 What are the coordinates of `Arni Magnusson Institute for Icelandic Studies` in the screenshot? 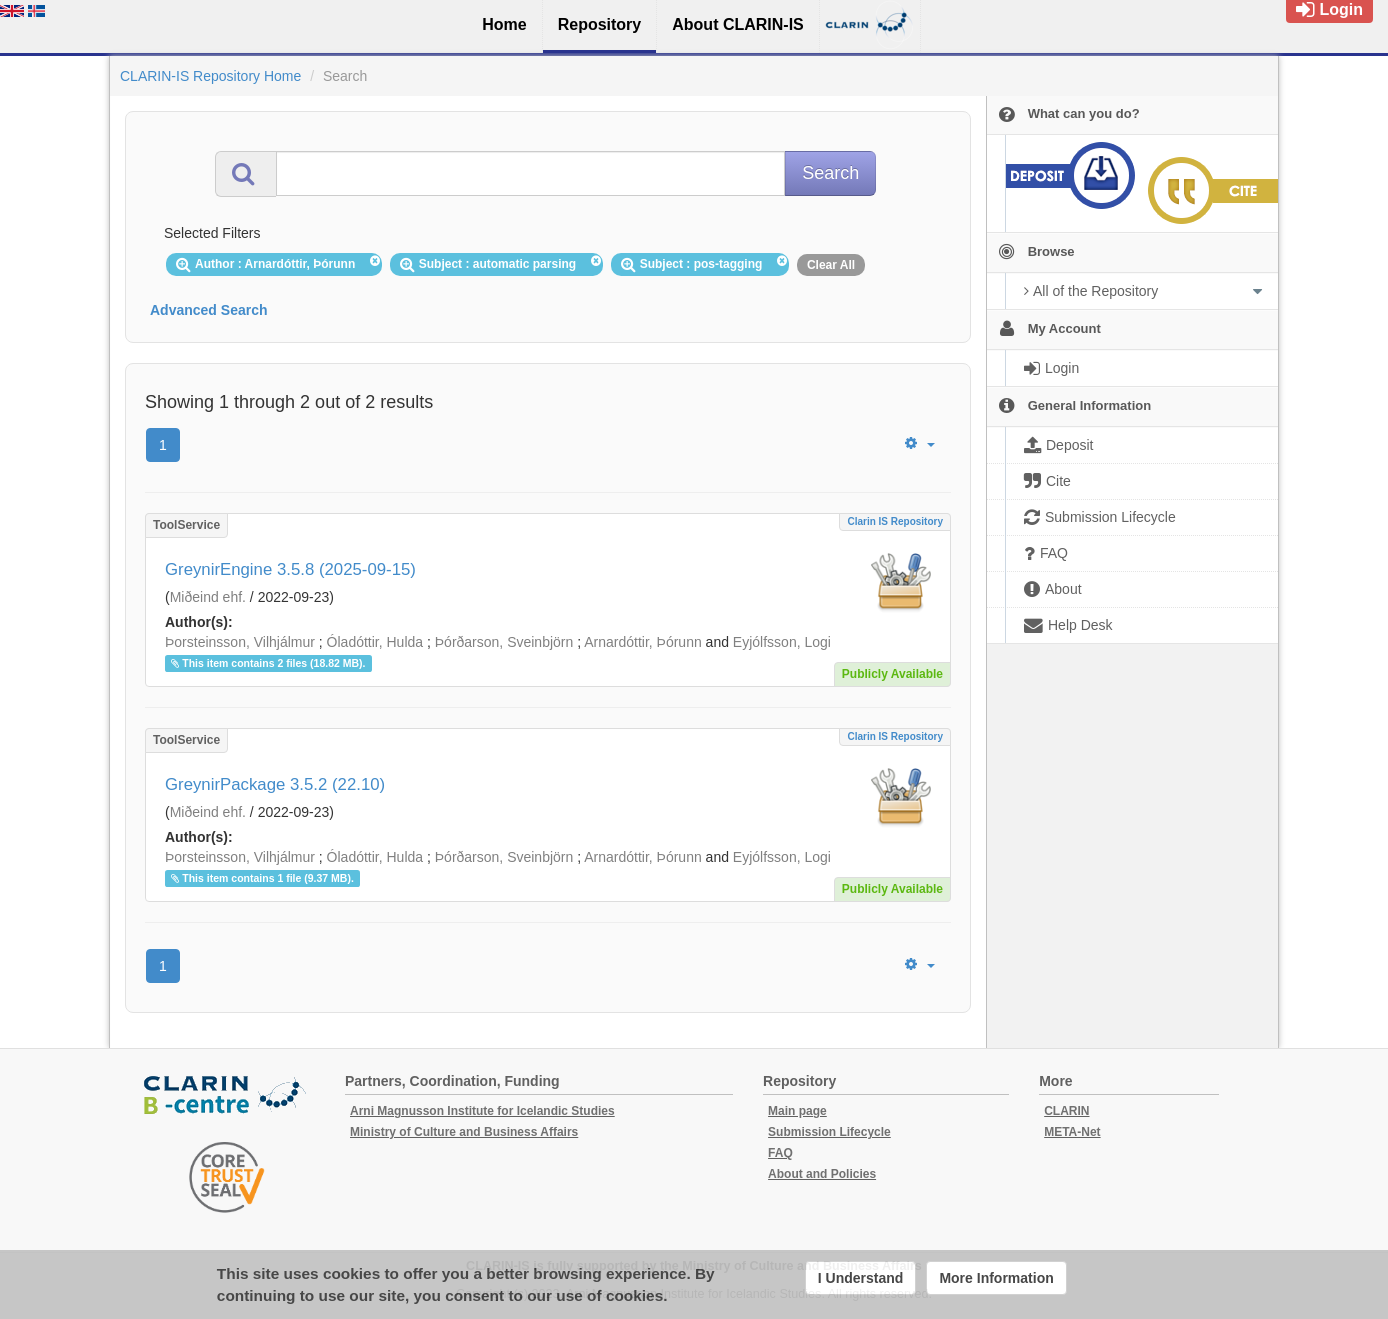 It's located at (482, 1111).